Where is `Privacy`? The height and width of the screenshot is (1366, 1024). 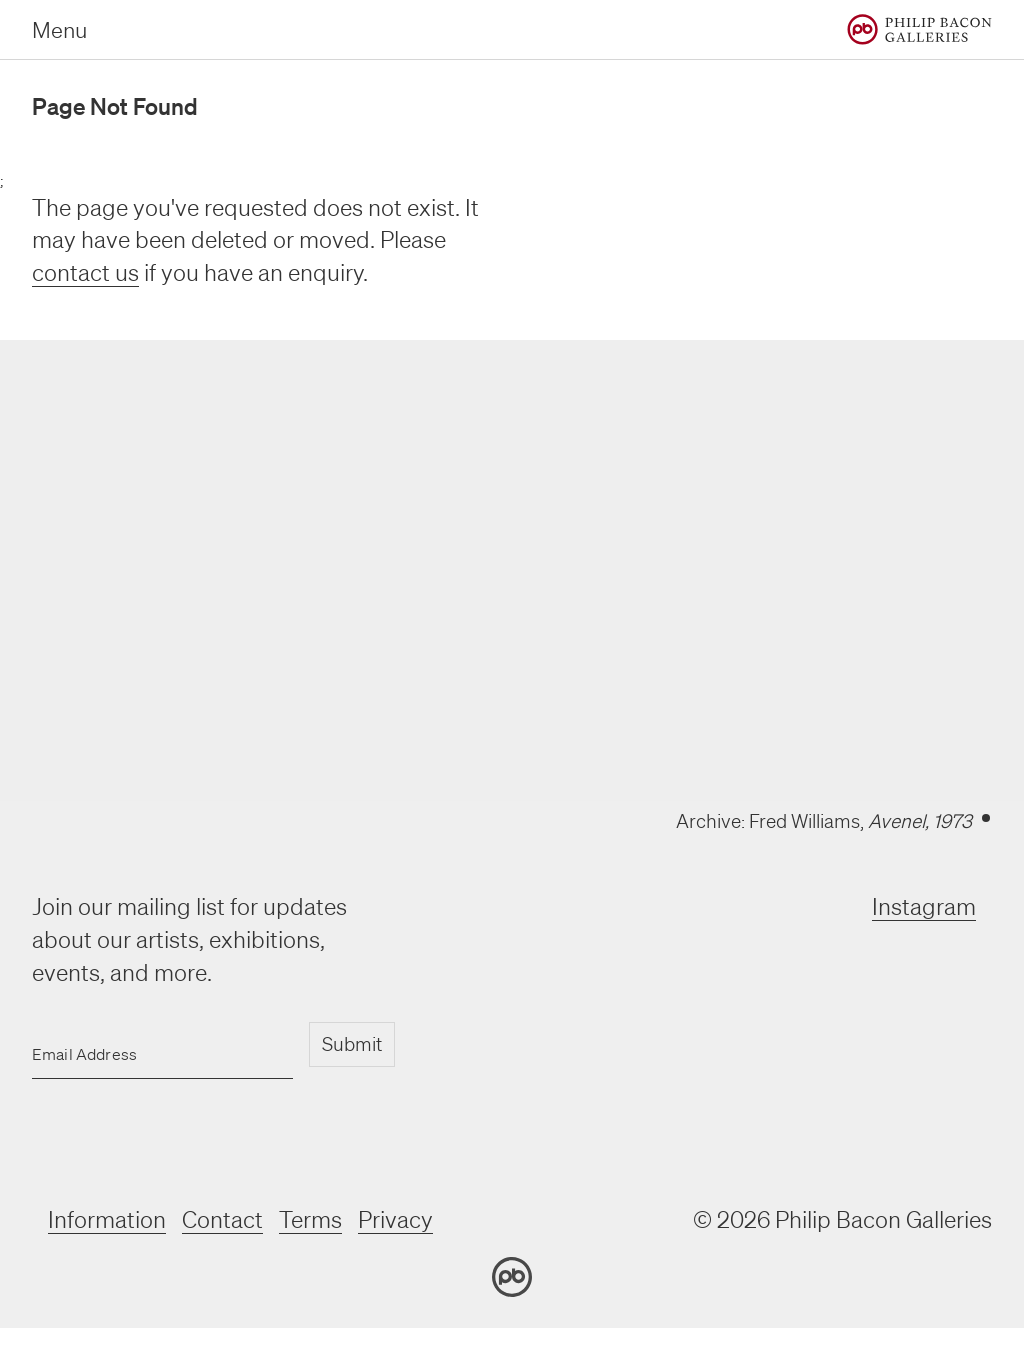
Privacy is located at coordinates (395, 1219).